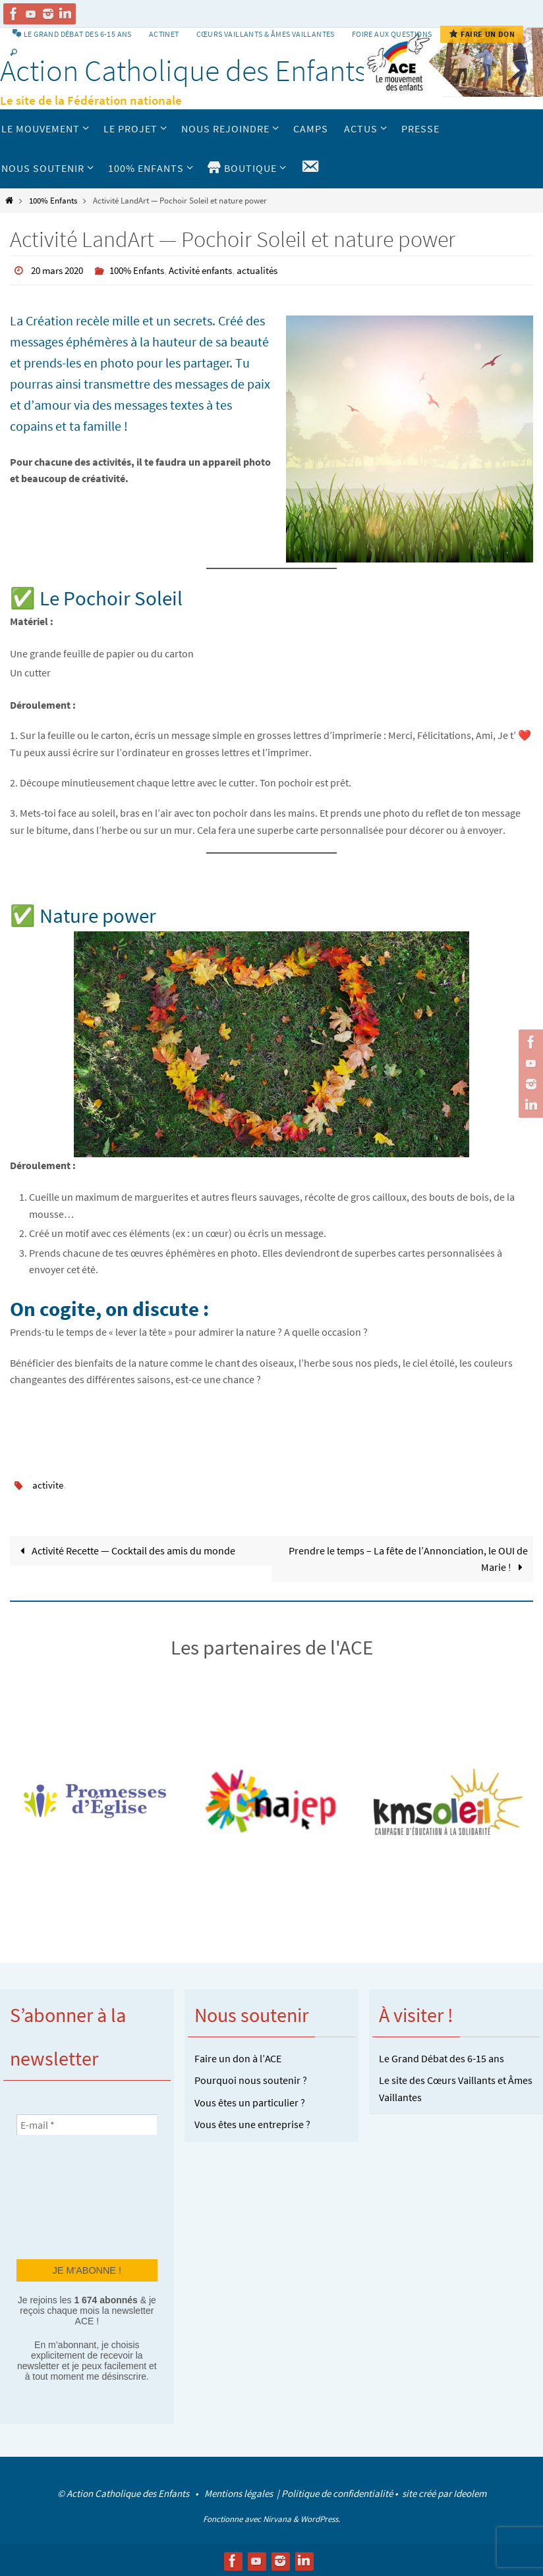 The height and width of the screenshot is (2576, 543). I want to click on Pourquoi nous soutenir ?, so click(250, 2079).